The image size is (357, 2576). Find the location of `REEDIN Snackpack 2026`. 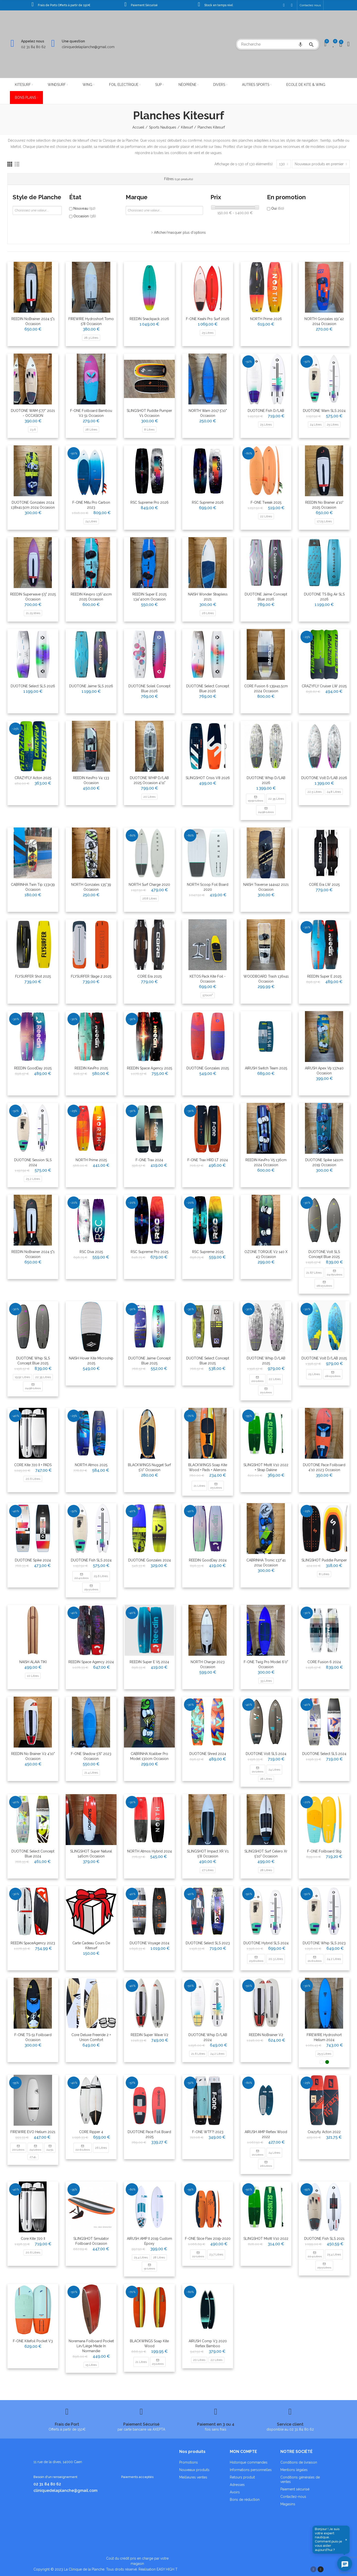

REEDIN Snackpack 2026 is located at coordinates (149, 319).